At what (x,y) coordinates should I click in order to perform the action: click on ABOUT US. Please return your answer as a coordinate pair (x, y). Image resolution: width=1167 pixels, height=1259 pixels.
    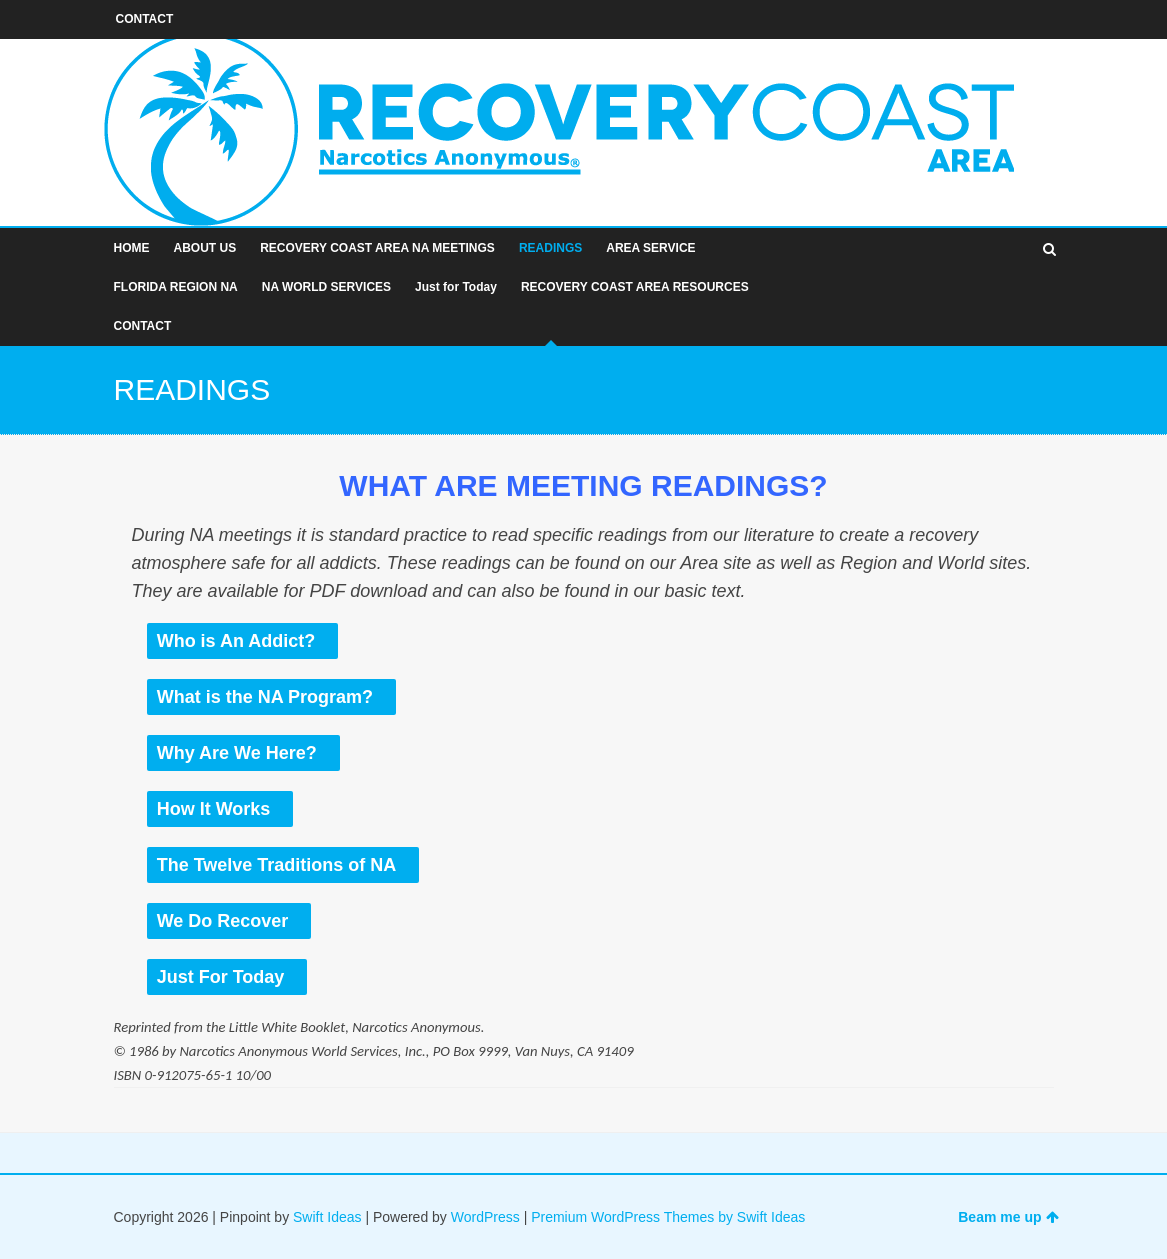
    Looking at the image, I should click on (205, 248).